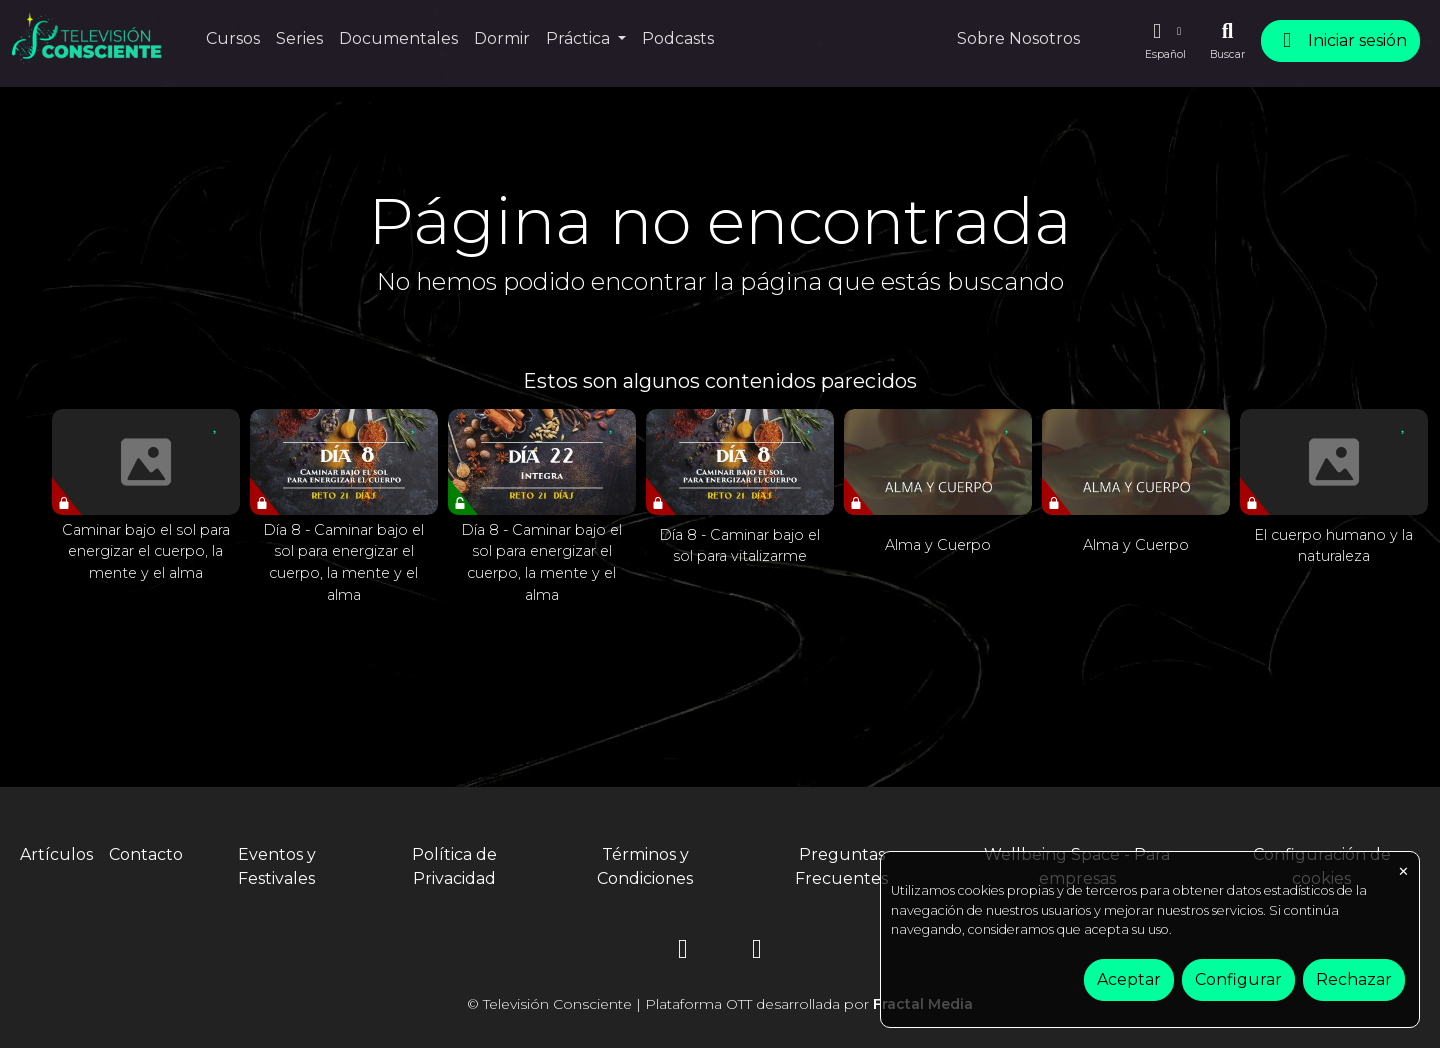  What do you see at coordinates (1227, 41) in the screenshot?
I see `[Buscar]` at bounding box center [1227, 41].